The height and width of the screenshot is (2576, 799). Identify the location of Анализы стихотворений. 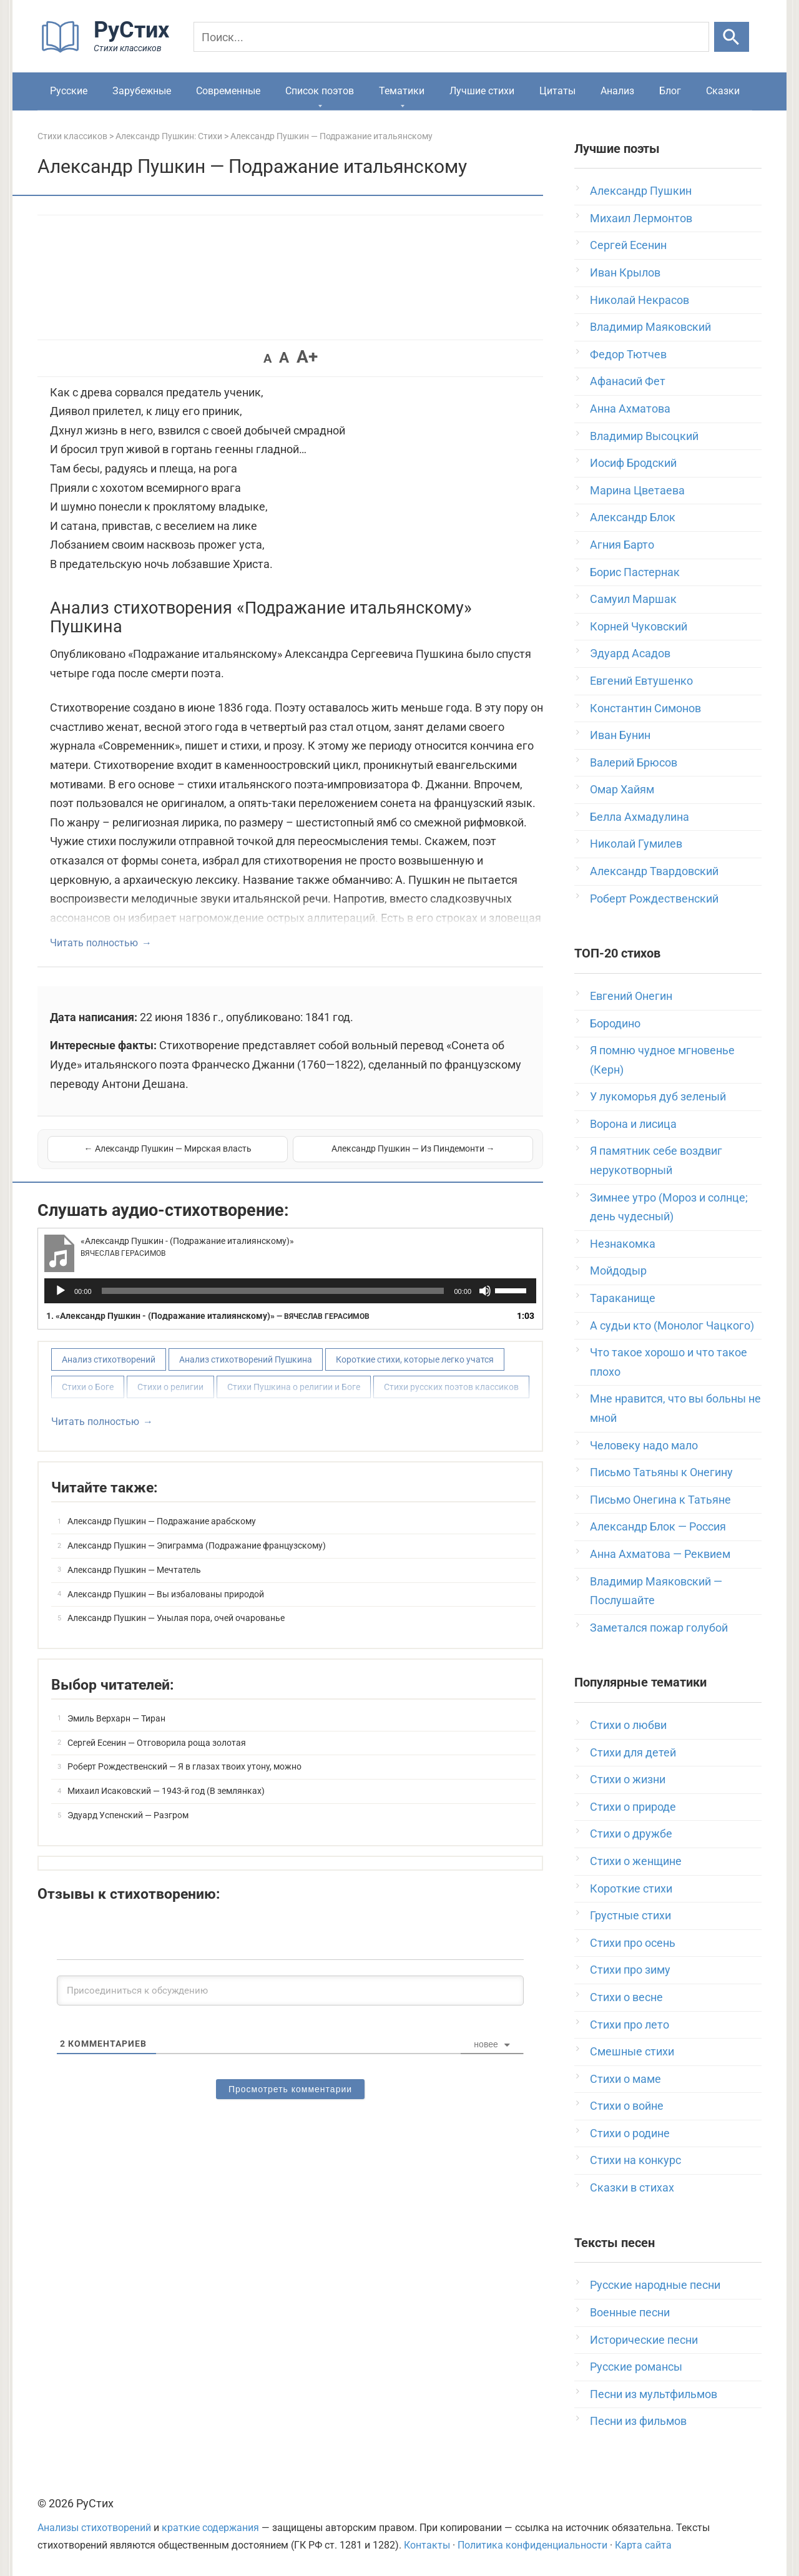
(94, 2528).